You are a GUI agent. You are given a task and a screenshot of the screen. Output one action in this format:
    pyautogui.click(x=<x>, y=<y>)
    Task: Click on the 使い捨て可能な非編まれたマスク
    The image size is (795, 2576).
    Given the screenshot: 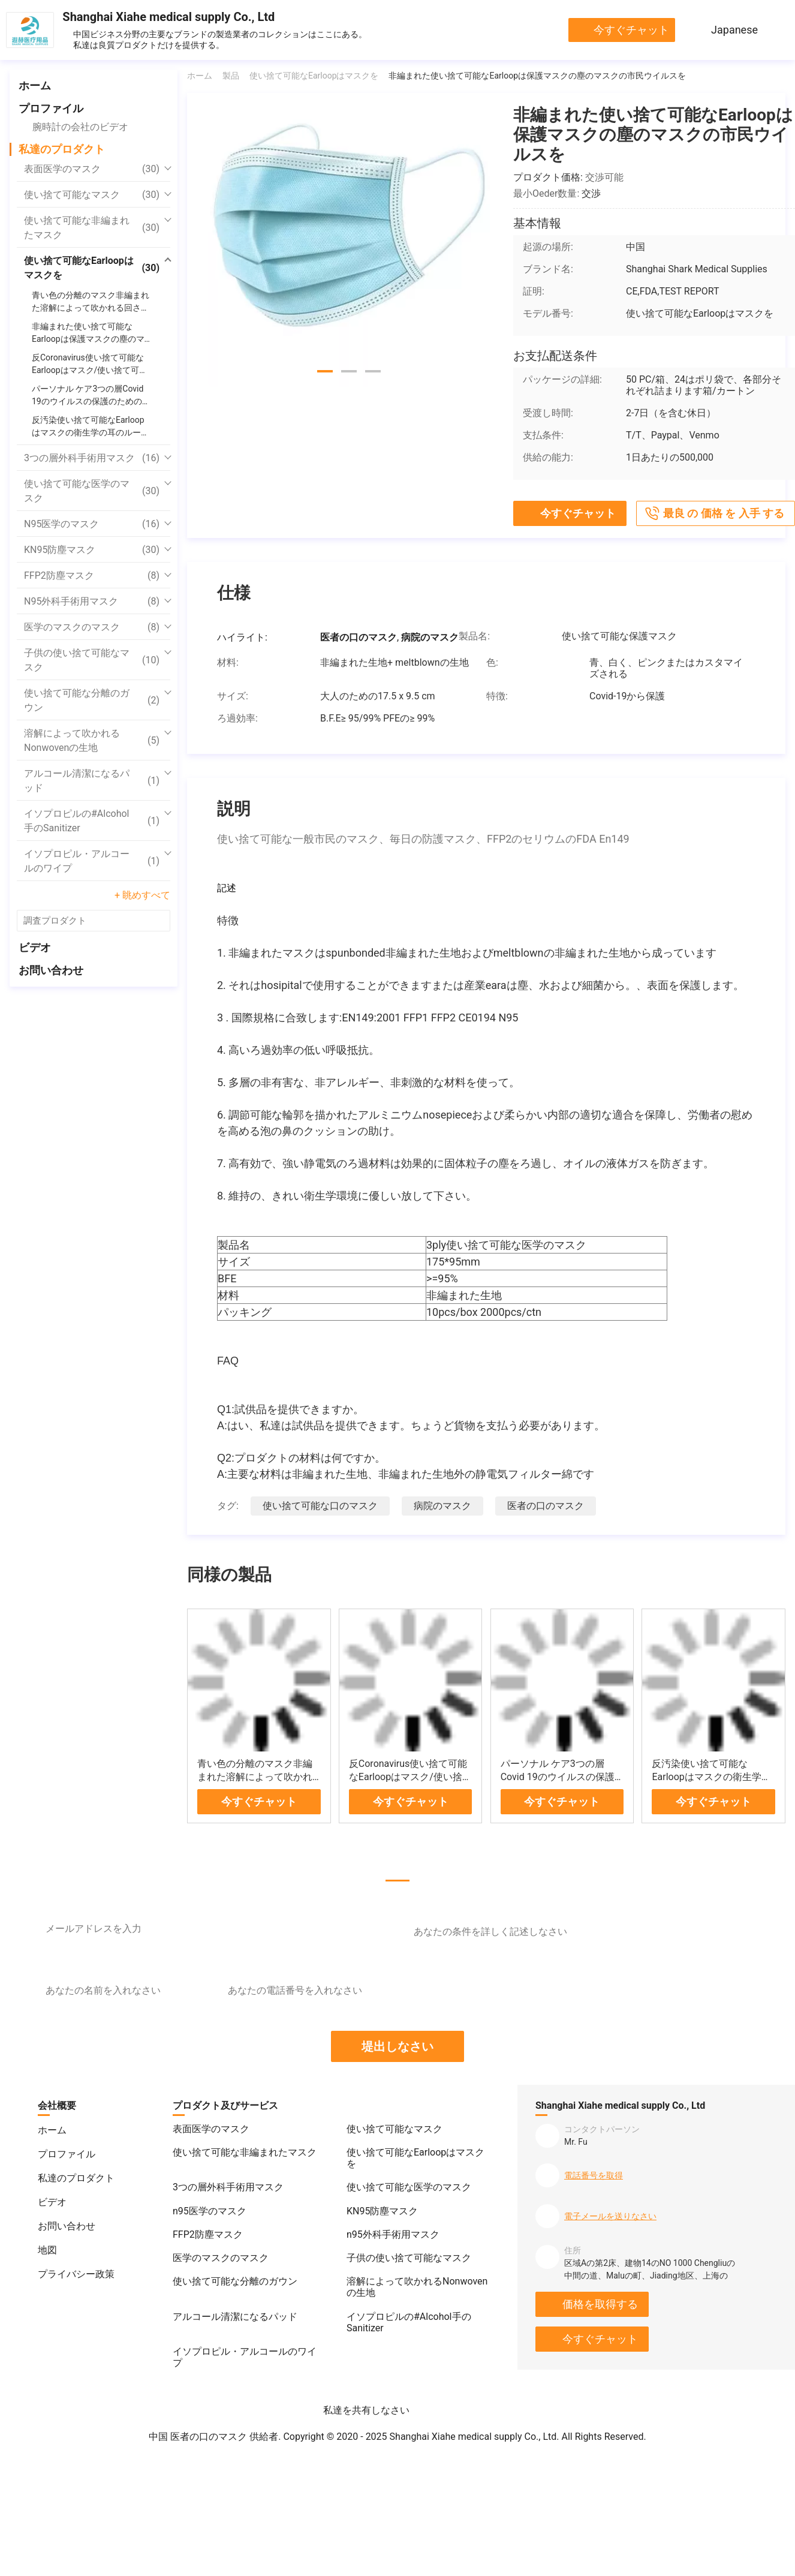 What is the action you would take?
    pyautogui.click(x=91, y=228)
    